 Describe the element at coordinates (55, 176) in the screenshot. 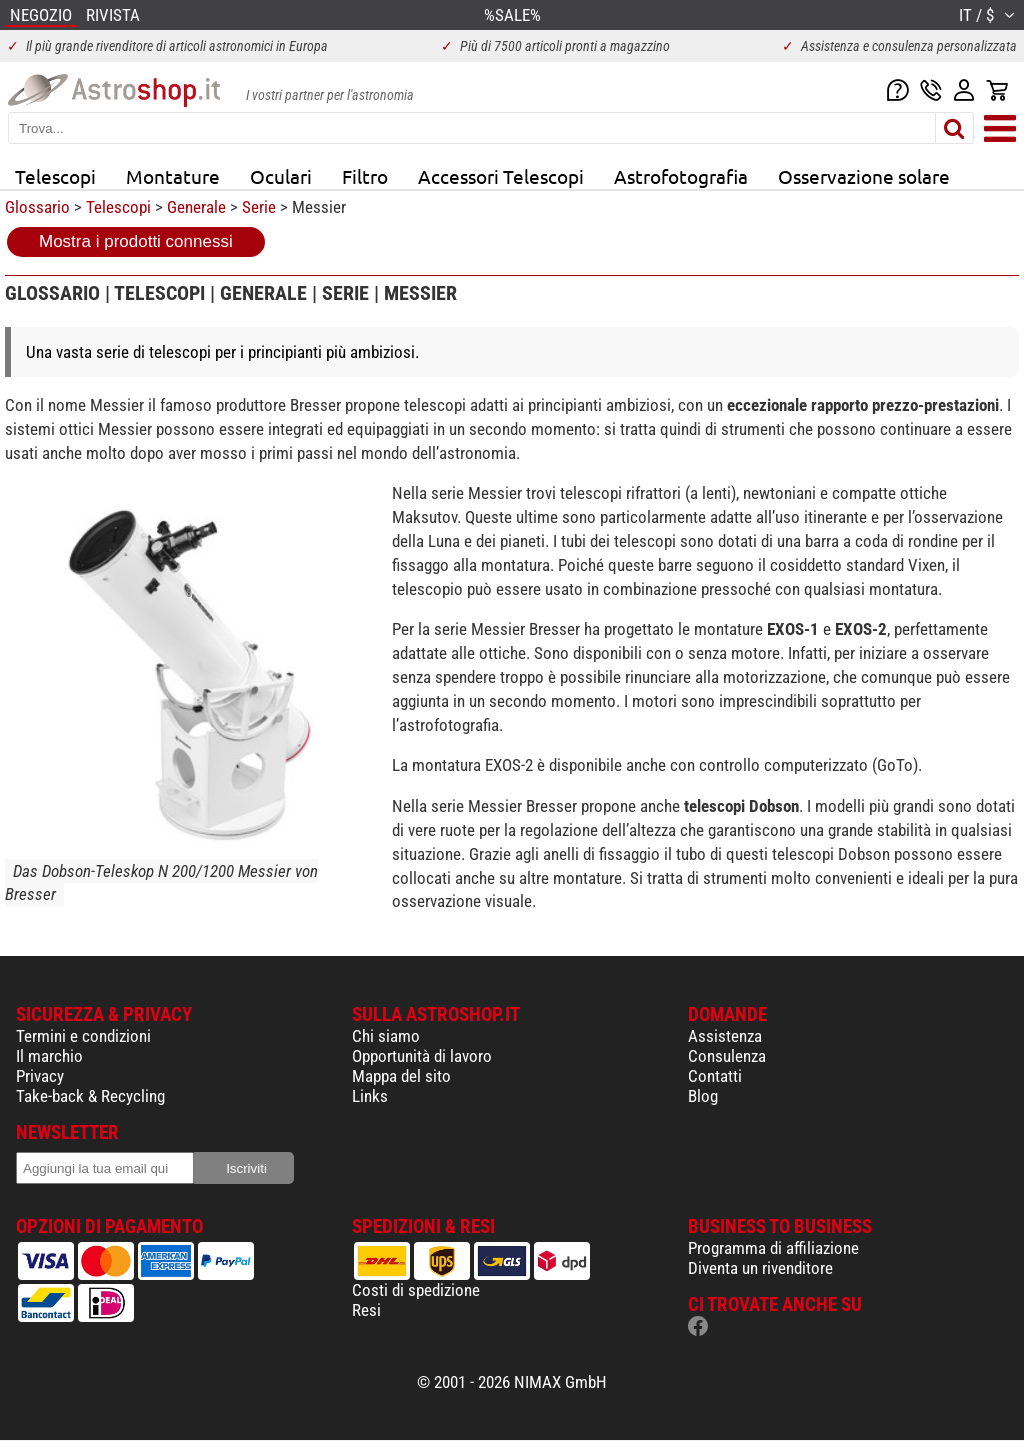

I see `Telescopi` at that location.